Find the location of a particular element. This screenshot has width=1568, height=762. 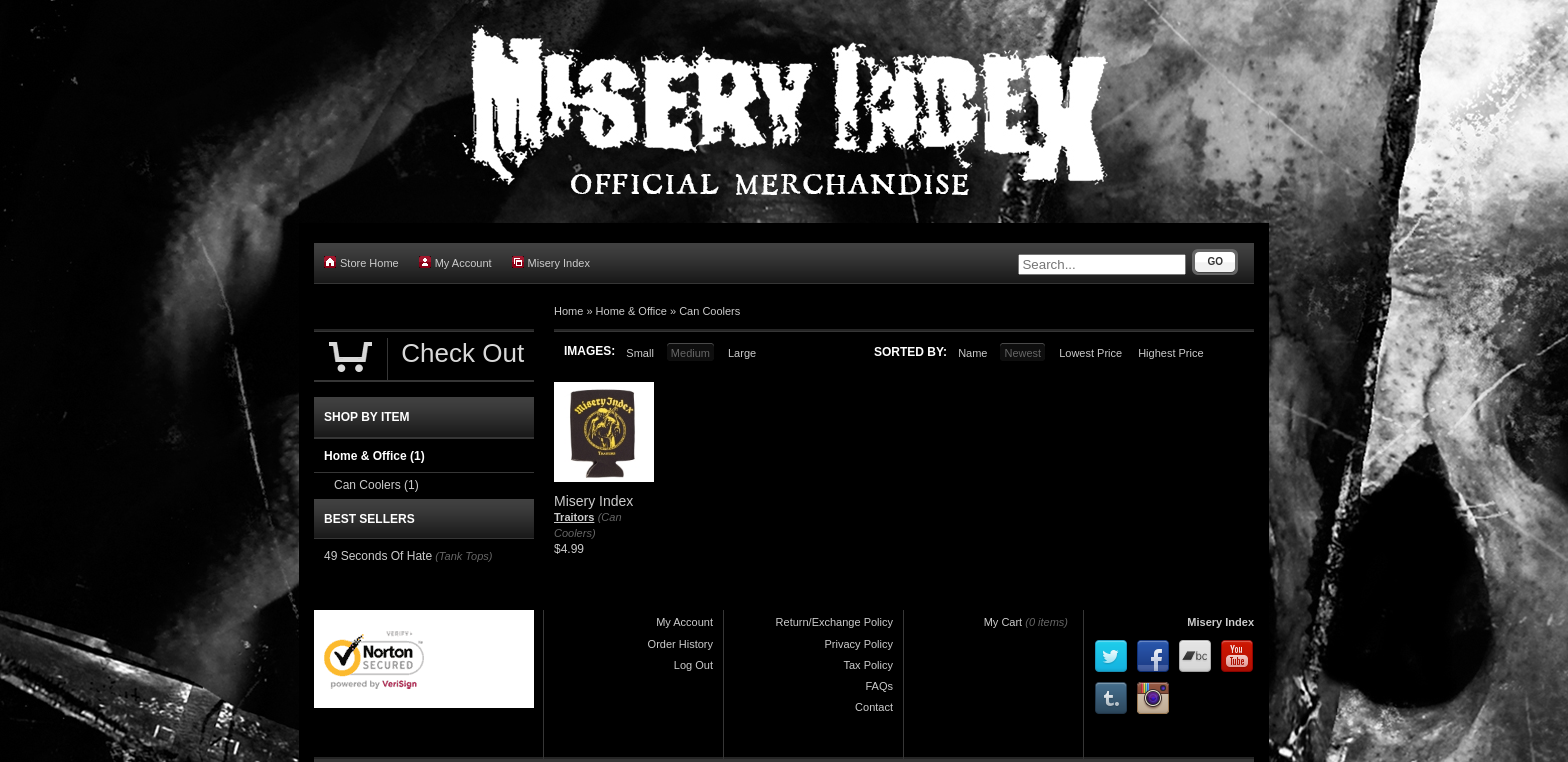

Home is located at coordinates (568, 311).